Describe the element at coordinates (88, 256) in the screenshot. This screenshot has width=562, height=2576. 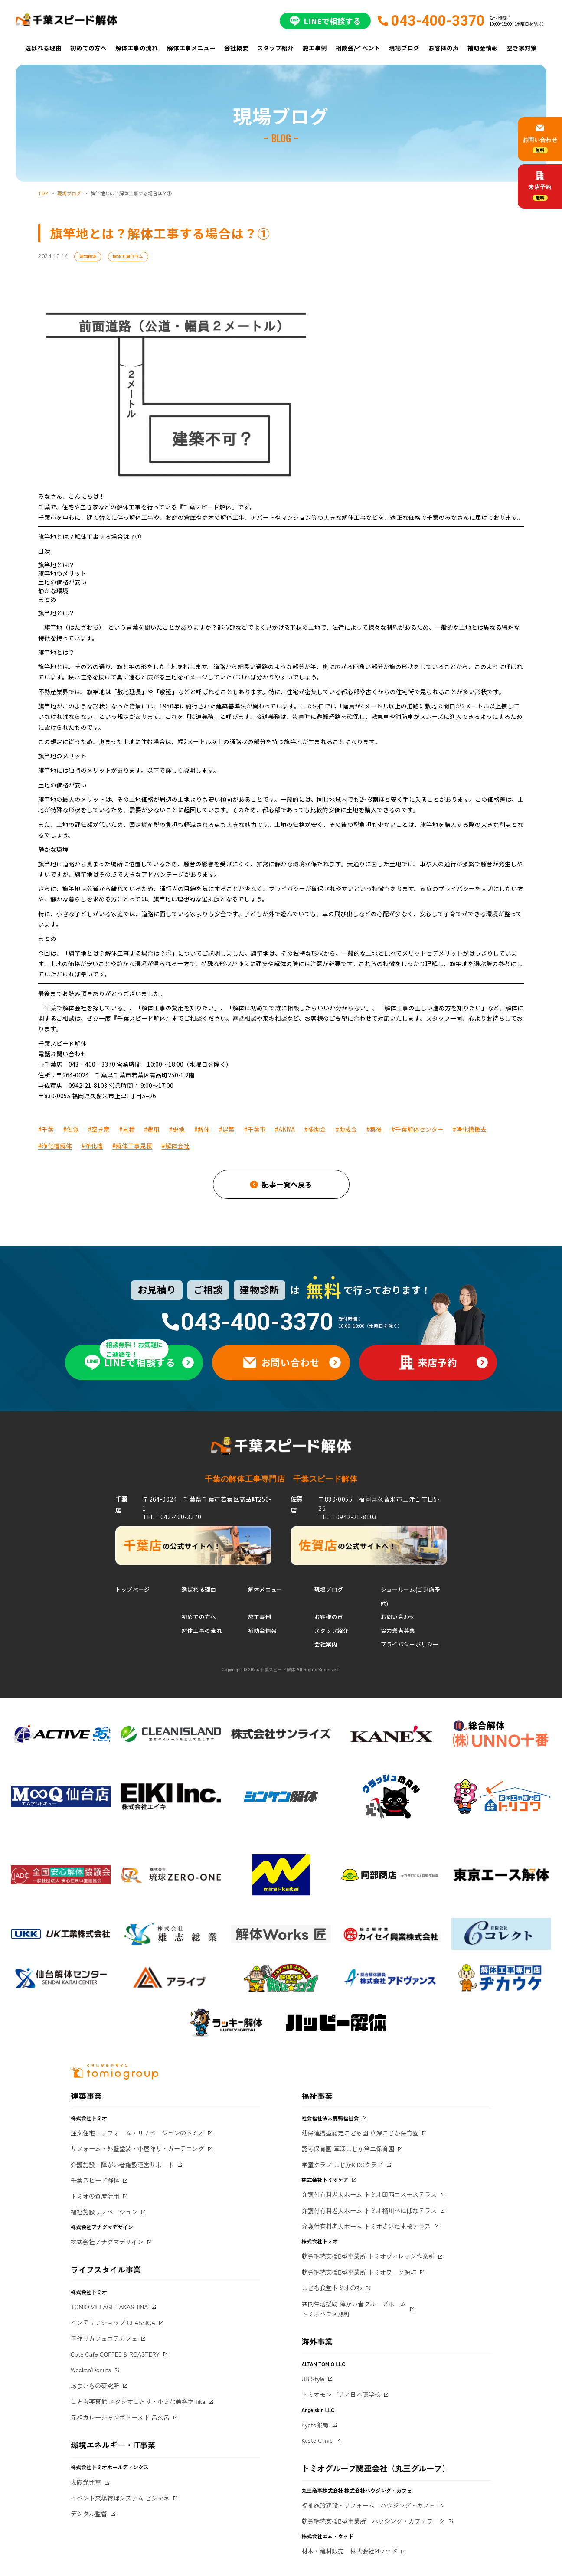
I see `建物解体` at that location.